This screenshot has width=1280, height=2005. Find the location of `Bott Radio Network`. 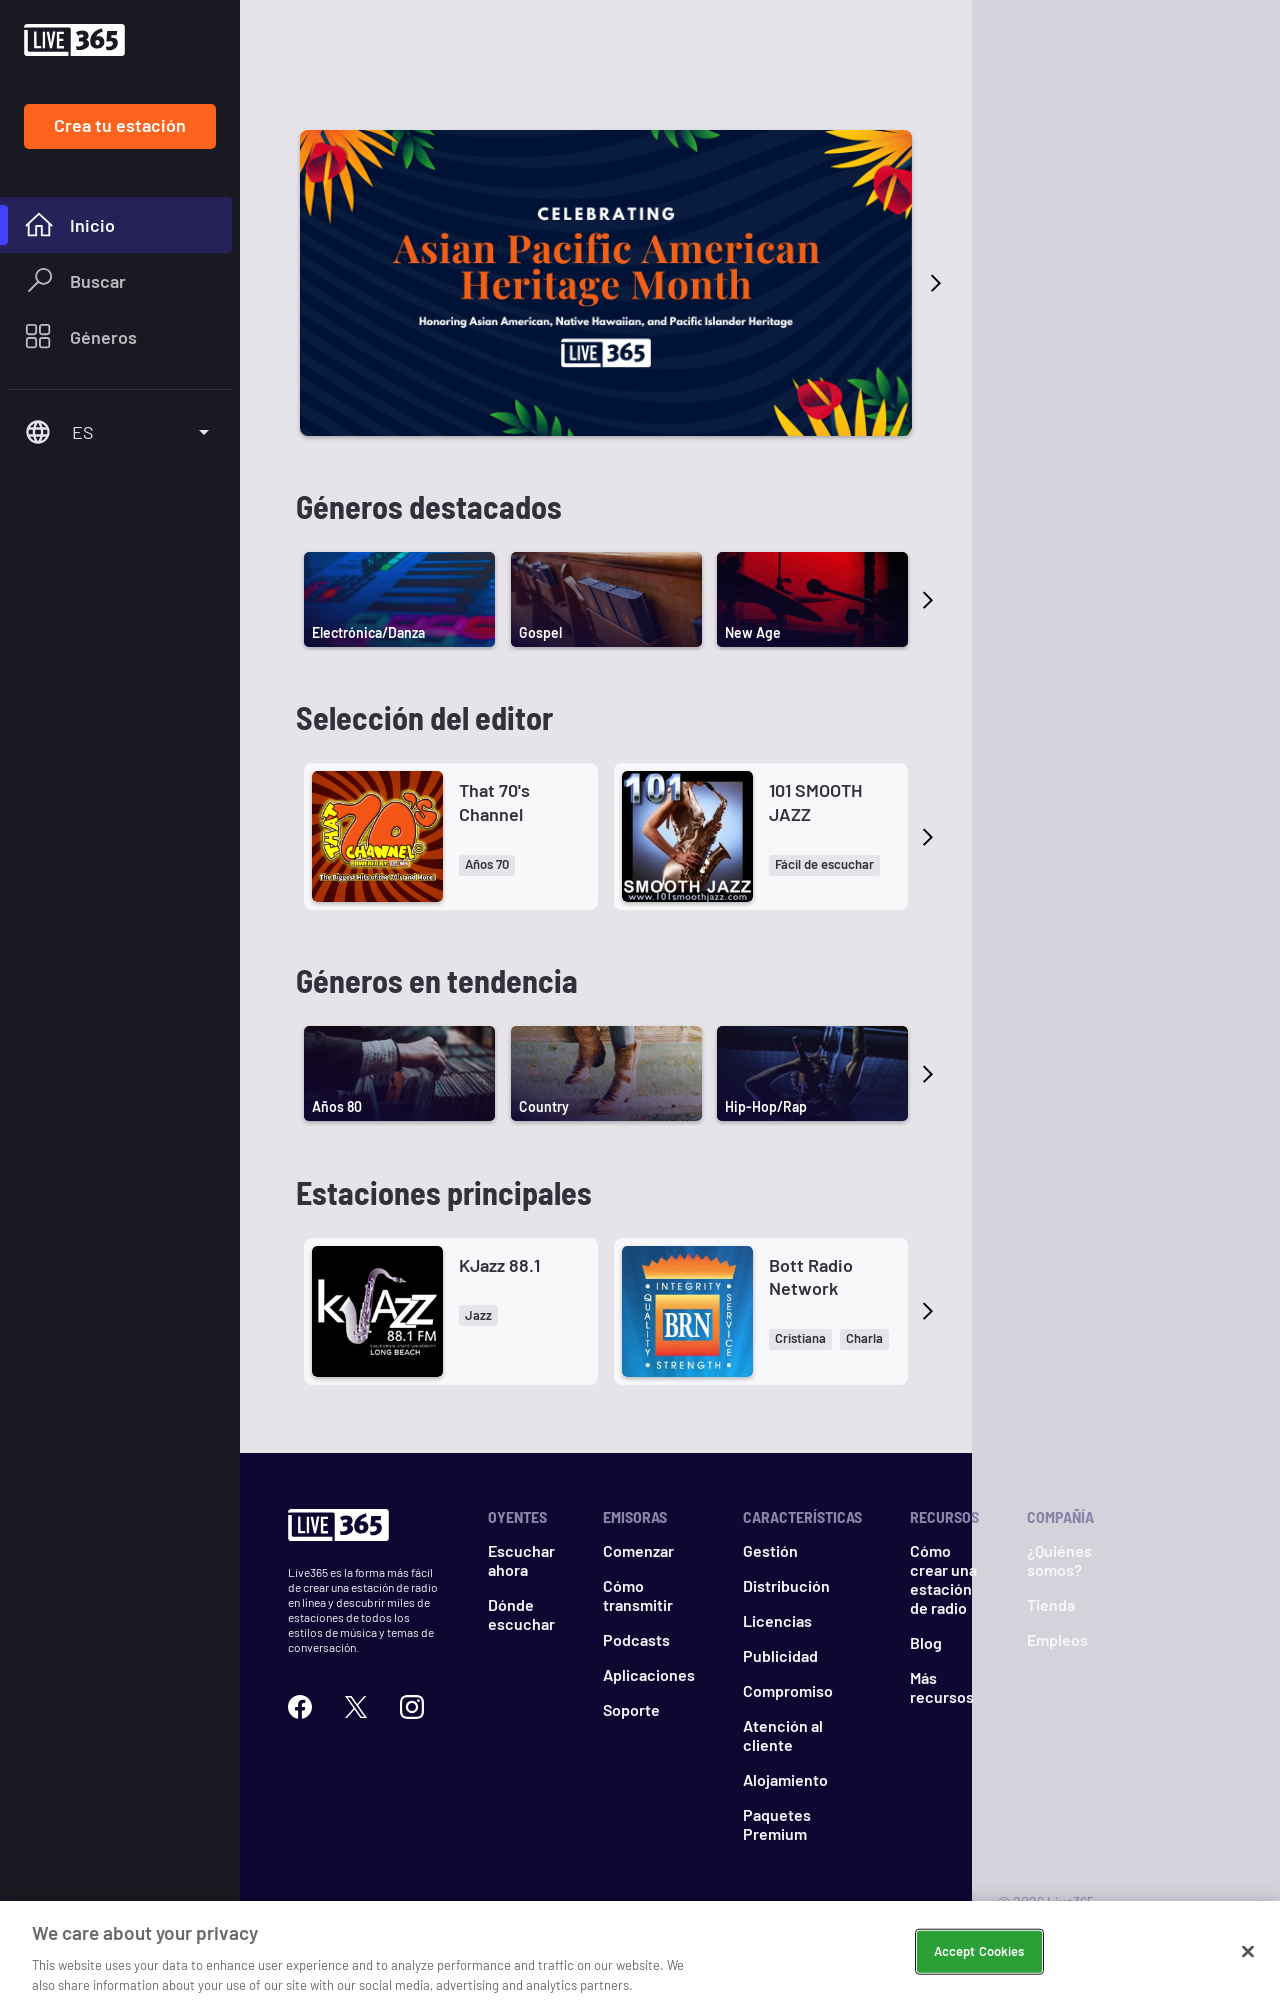

Bott Radio Network is located at coordinates (811, 1276).